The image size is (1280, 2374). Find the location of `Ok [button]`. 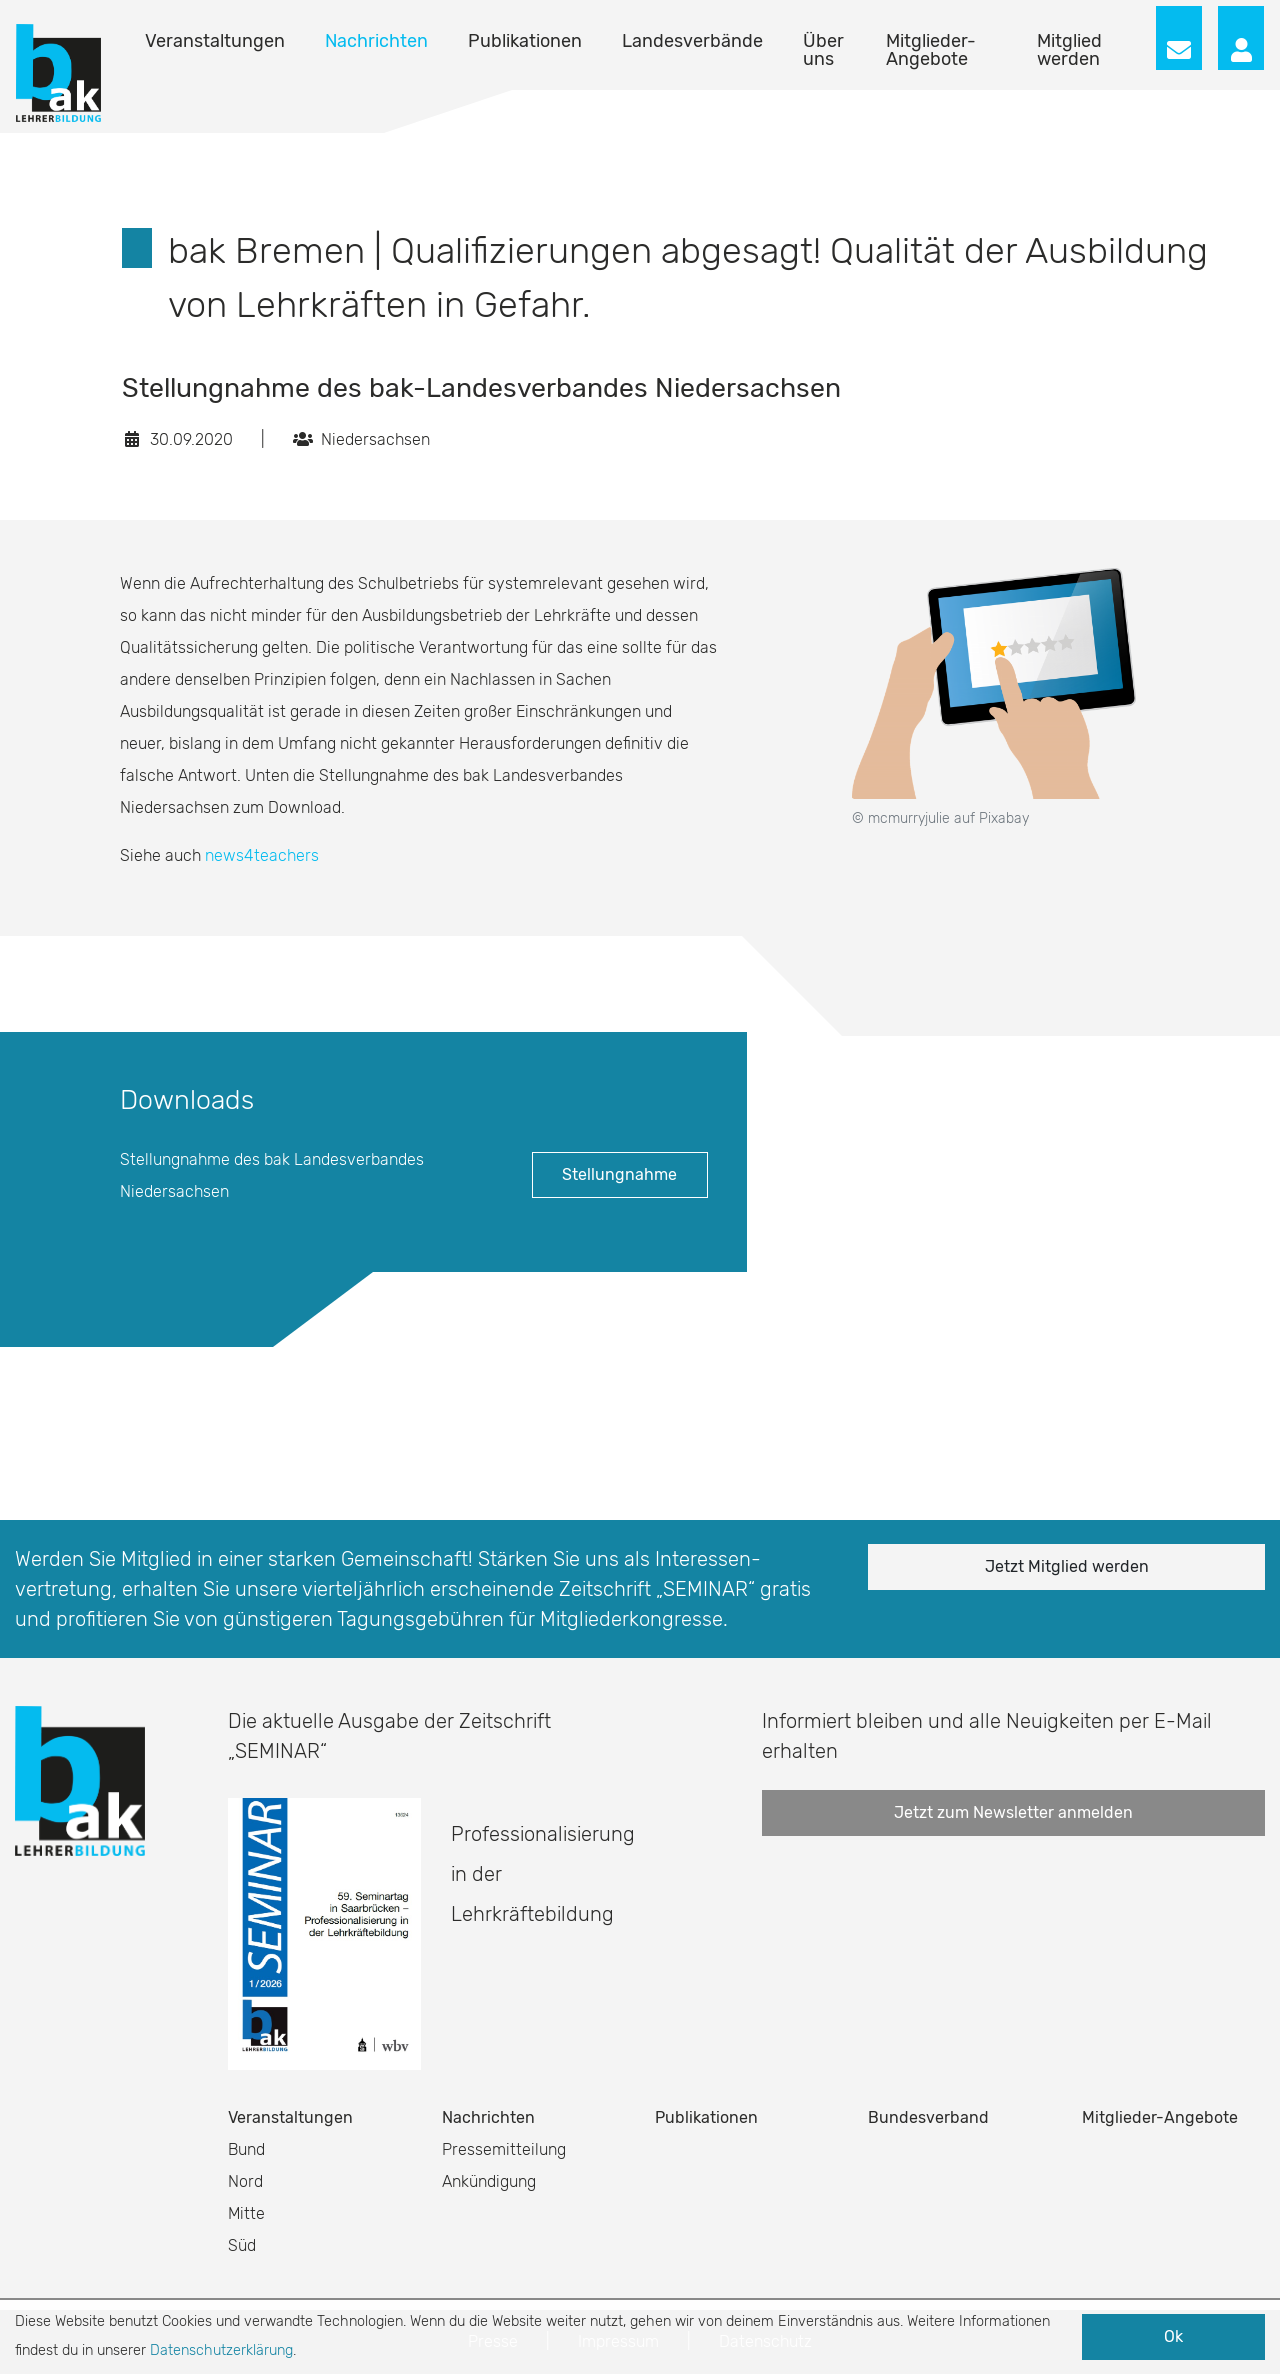

Ok [button] is located at coordinates (1173, 2336).